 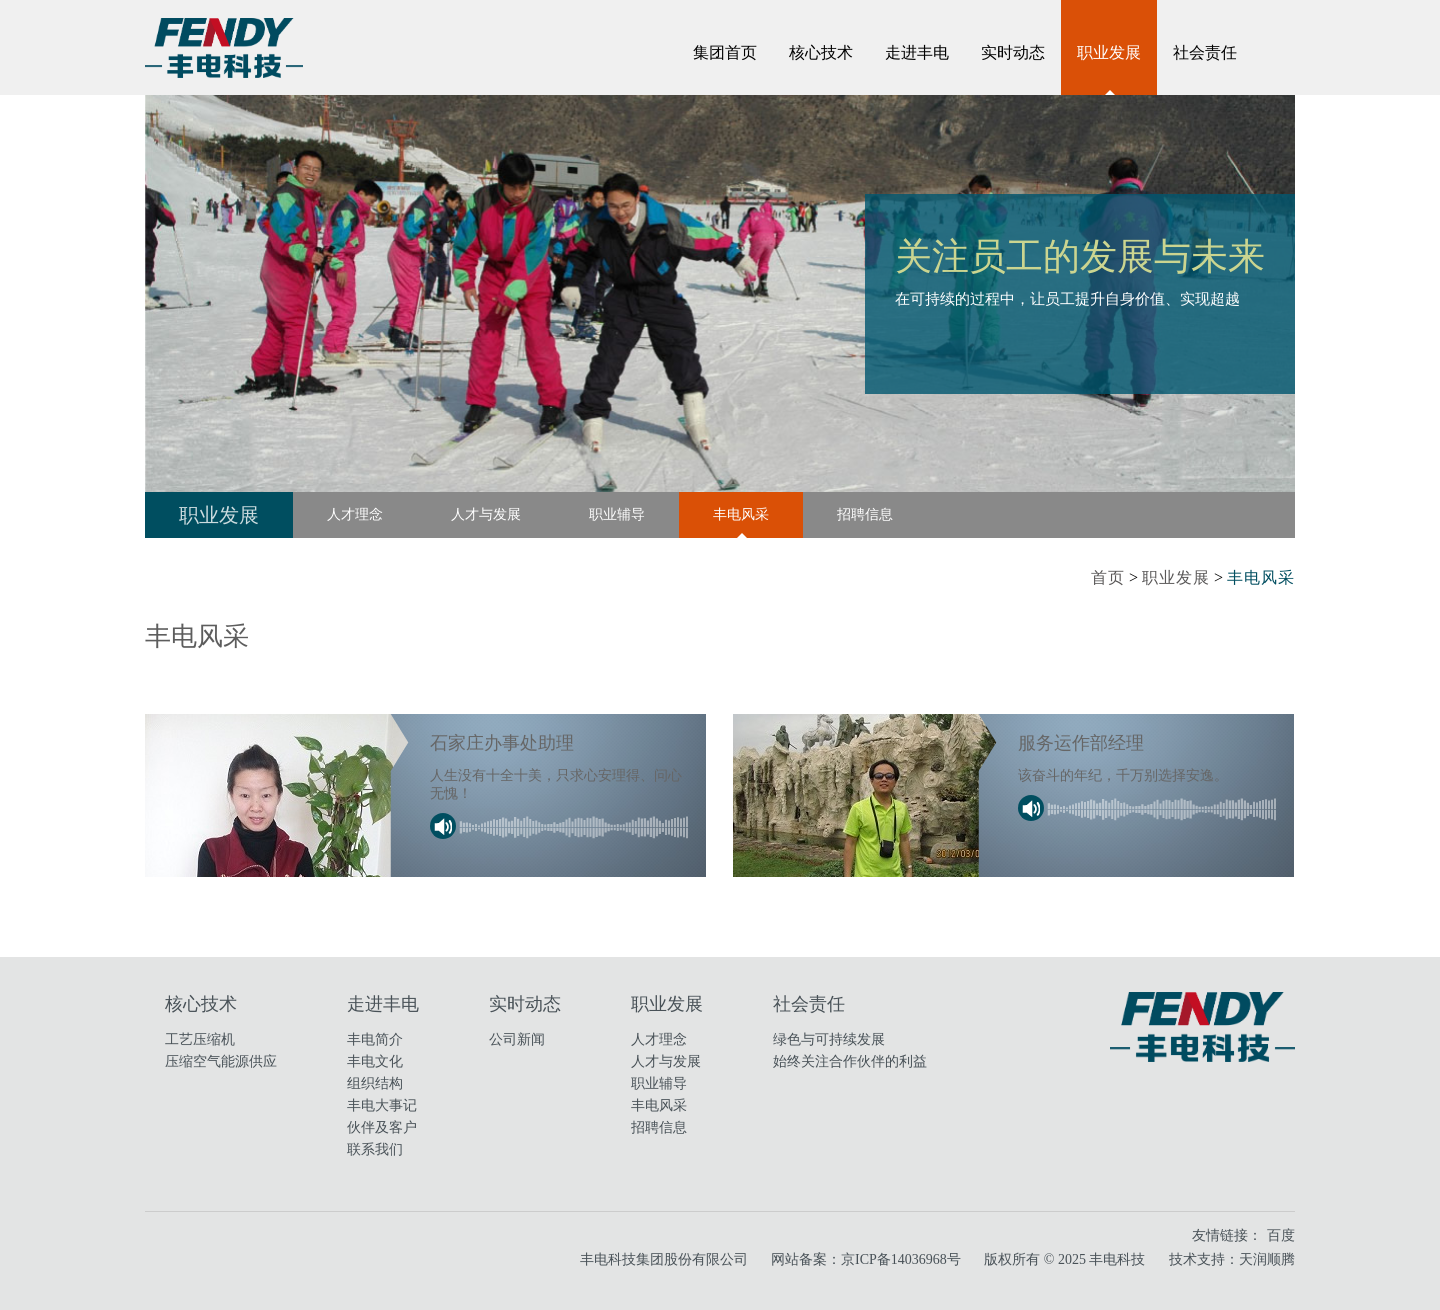 What do you see at coordinates (1108, 577) in the screenshot?
I see `首页` at bounding box center [1108, 577].